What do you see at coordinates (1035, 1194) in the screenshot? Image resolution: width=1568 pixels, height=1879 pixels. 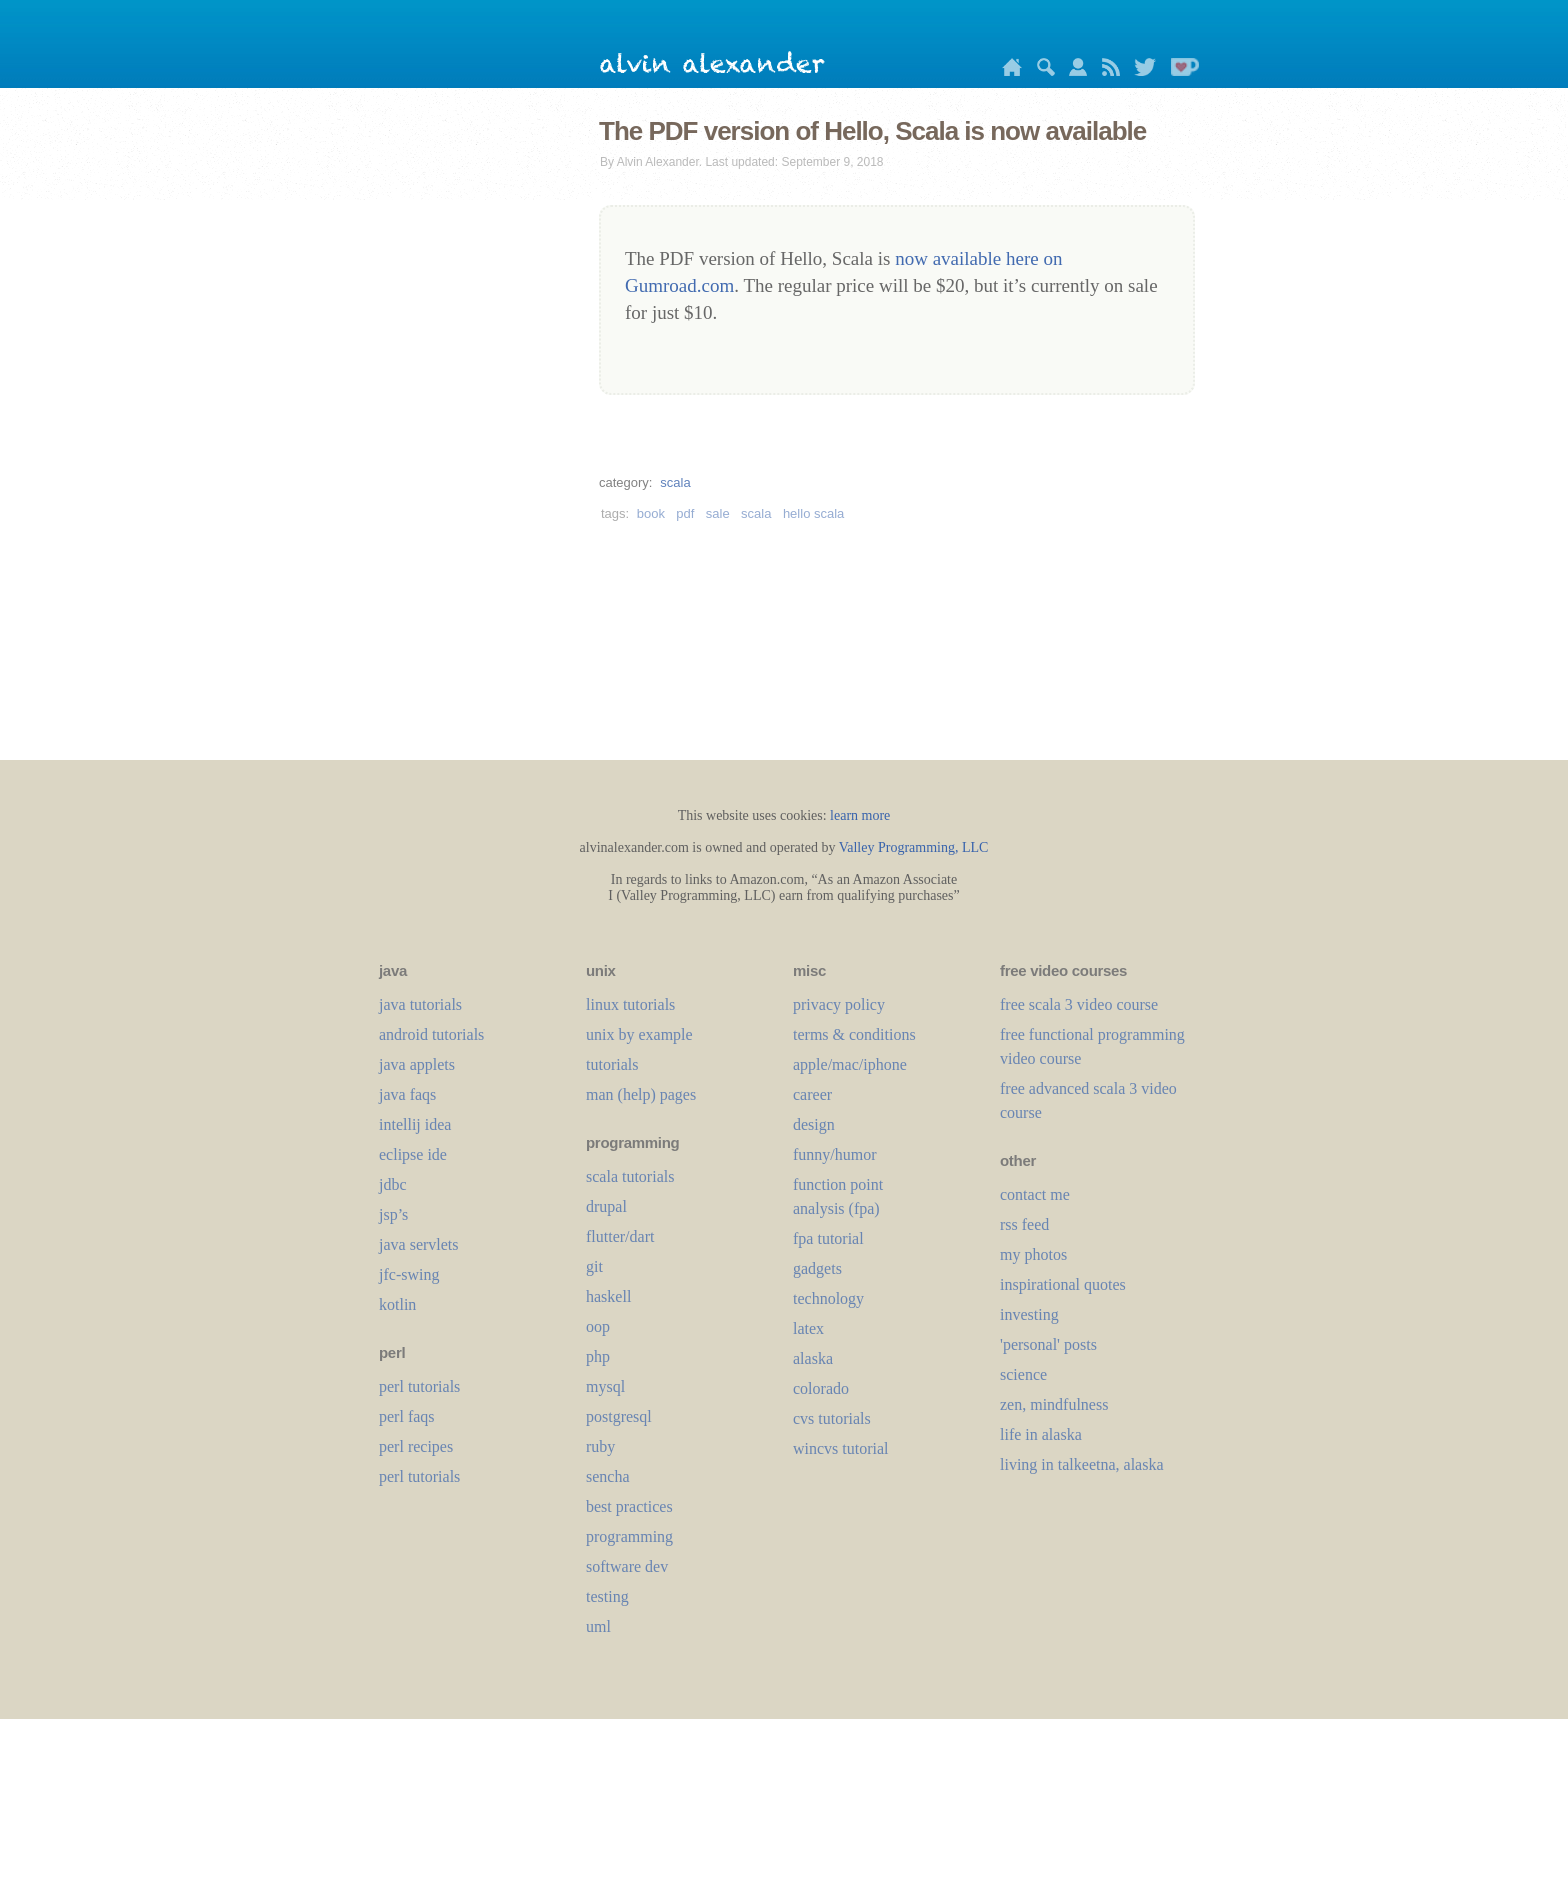 I see `contact me` at bounding box center [1035, 1194].